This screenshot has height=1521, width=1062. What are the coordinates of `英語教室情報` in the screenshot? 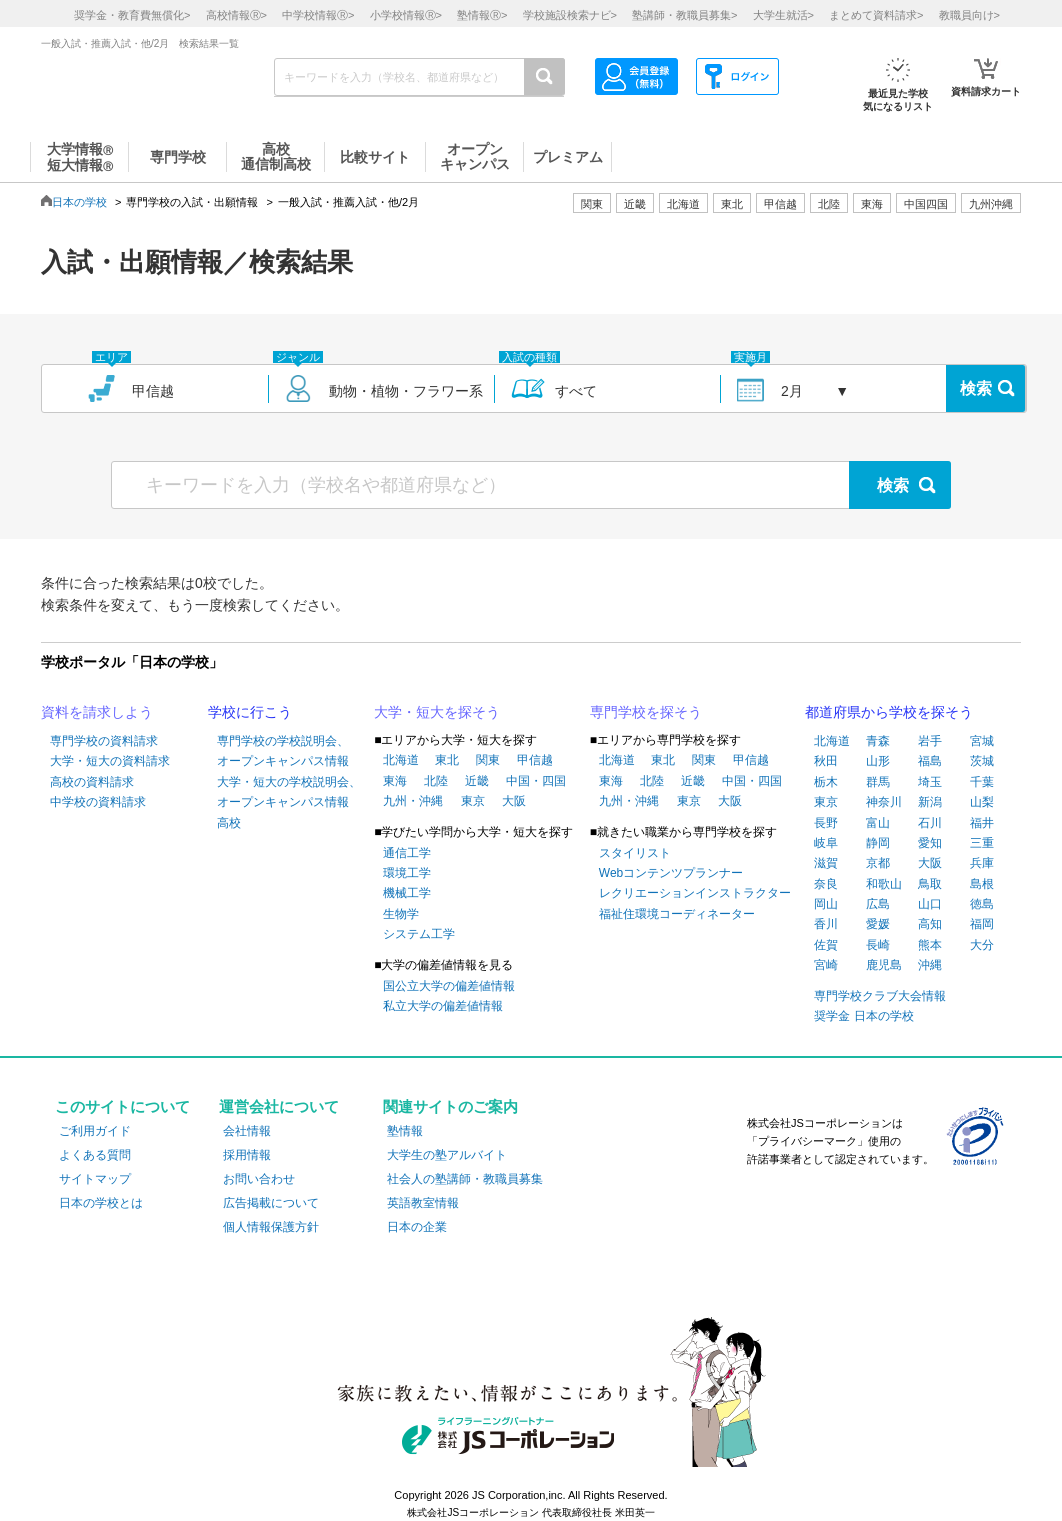 It's located at (423, 1203).